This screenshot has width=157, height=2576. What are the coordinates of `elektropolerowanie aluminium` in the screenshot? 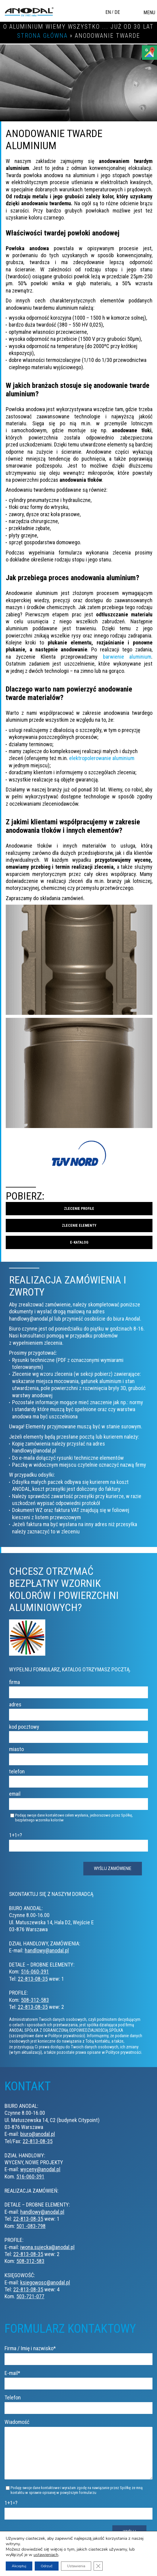 It's located at (101, 758).